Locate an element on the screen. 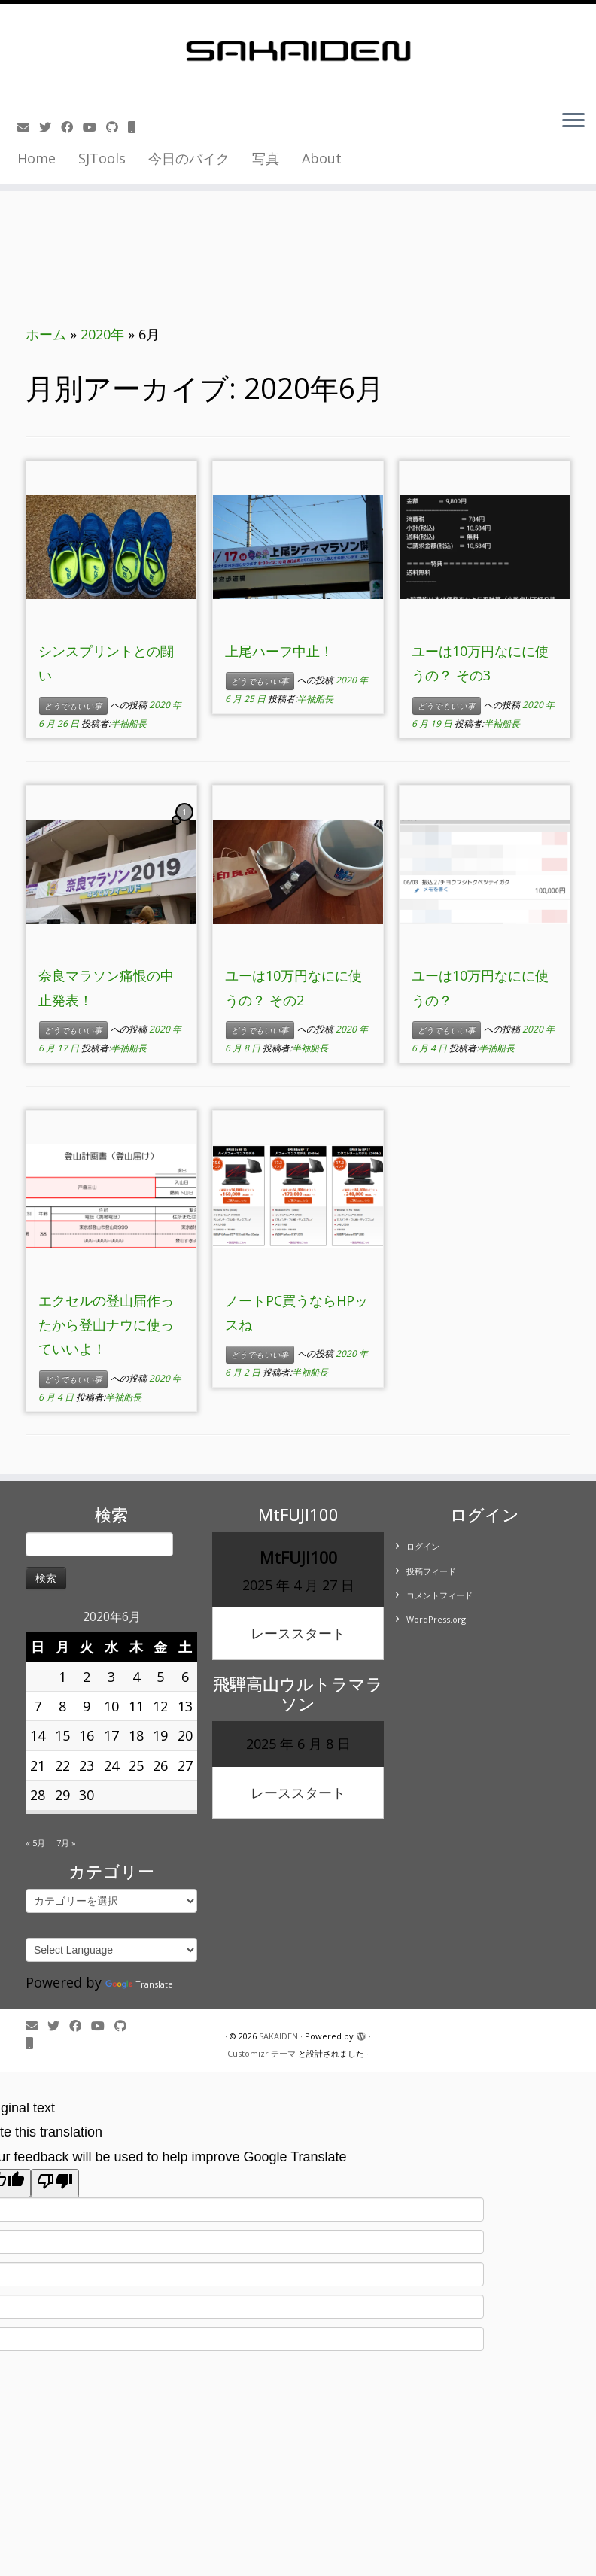  コメントフィード is located at coordinates (439, 1595).